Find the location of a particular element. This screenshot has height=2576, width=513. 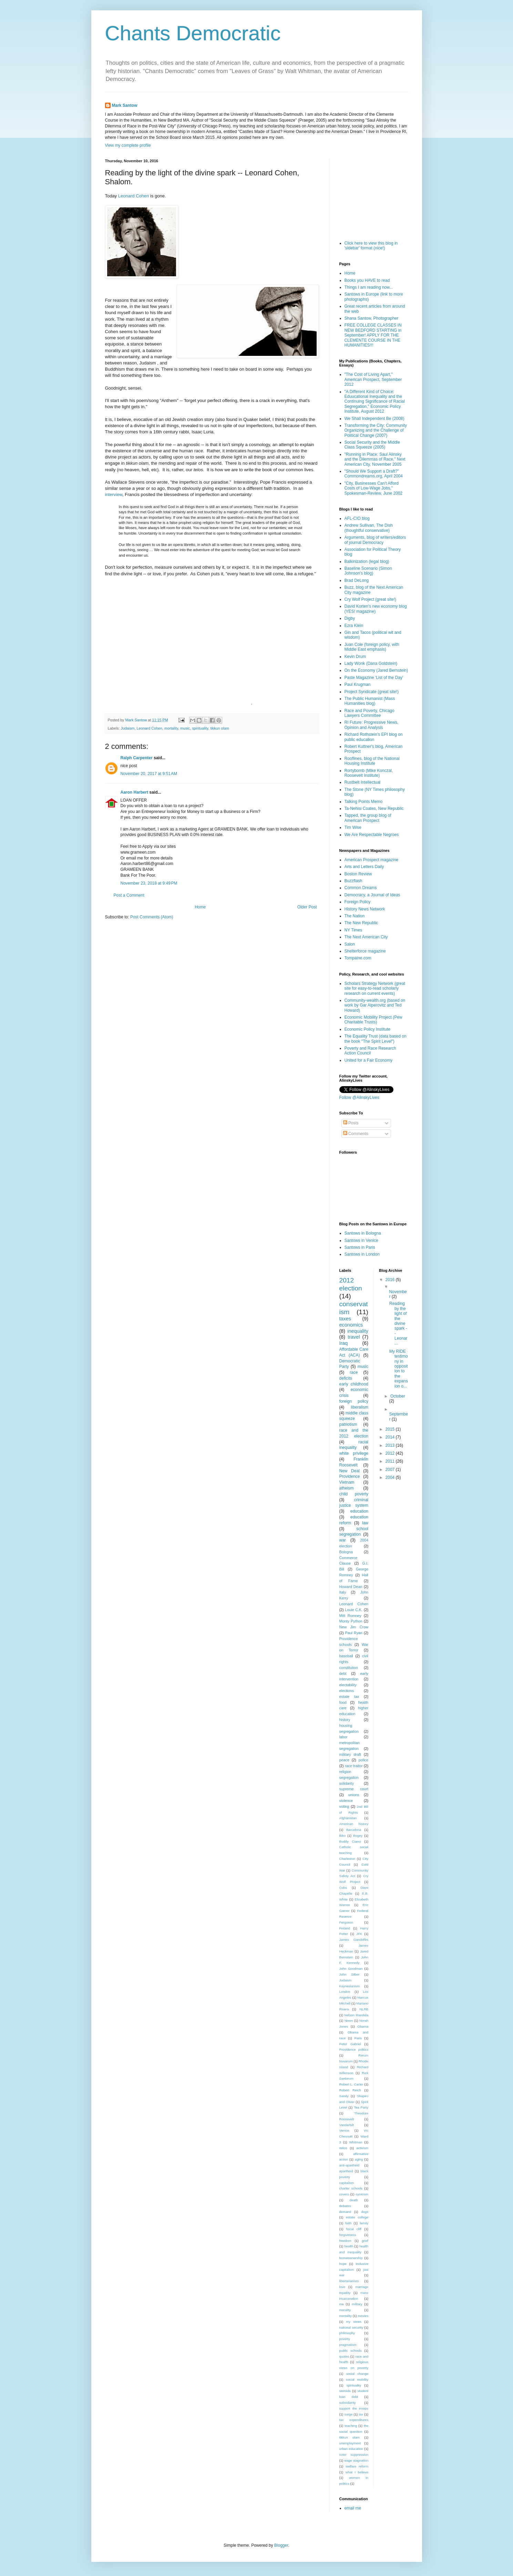

Biko is located at coordinates (342, 1835).